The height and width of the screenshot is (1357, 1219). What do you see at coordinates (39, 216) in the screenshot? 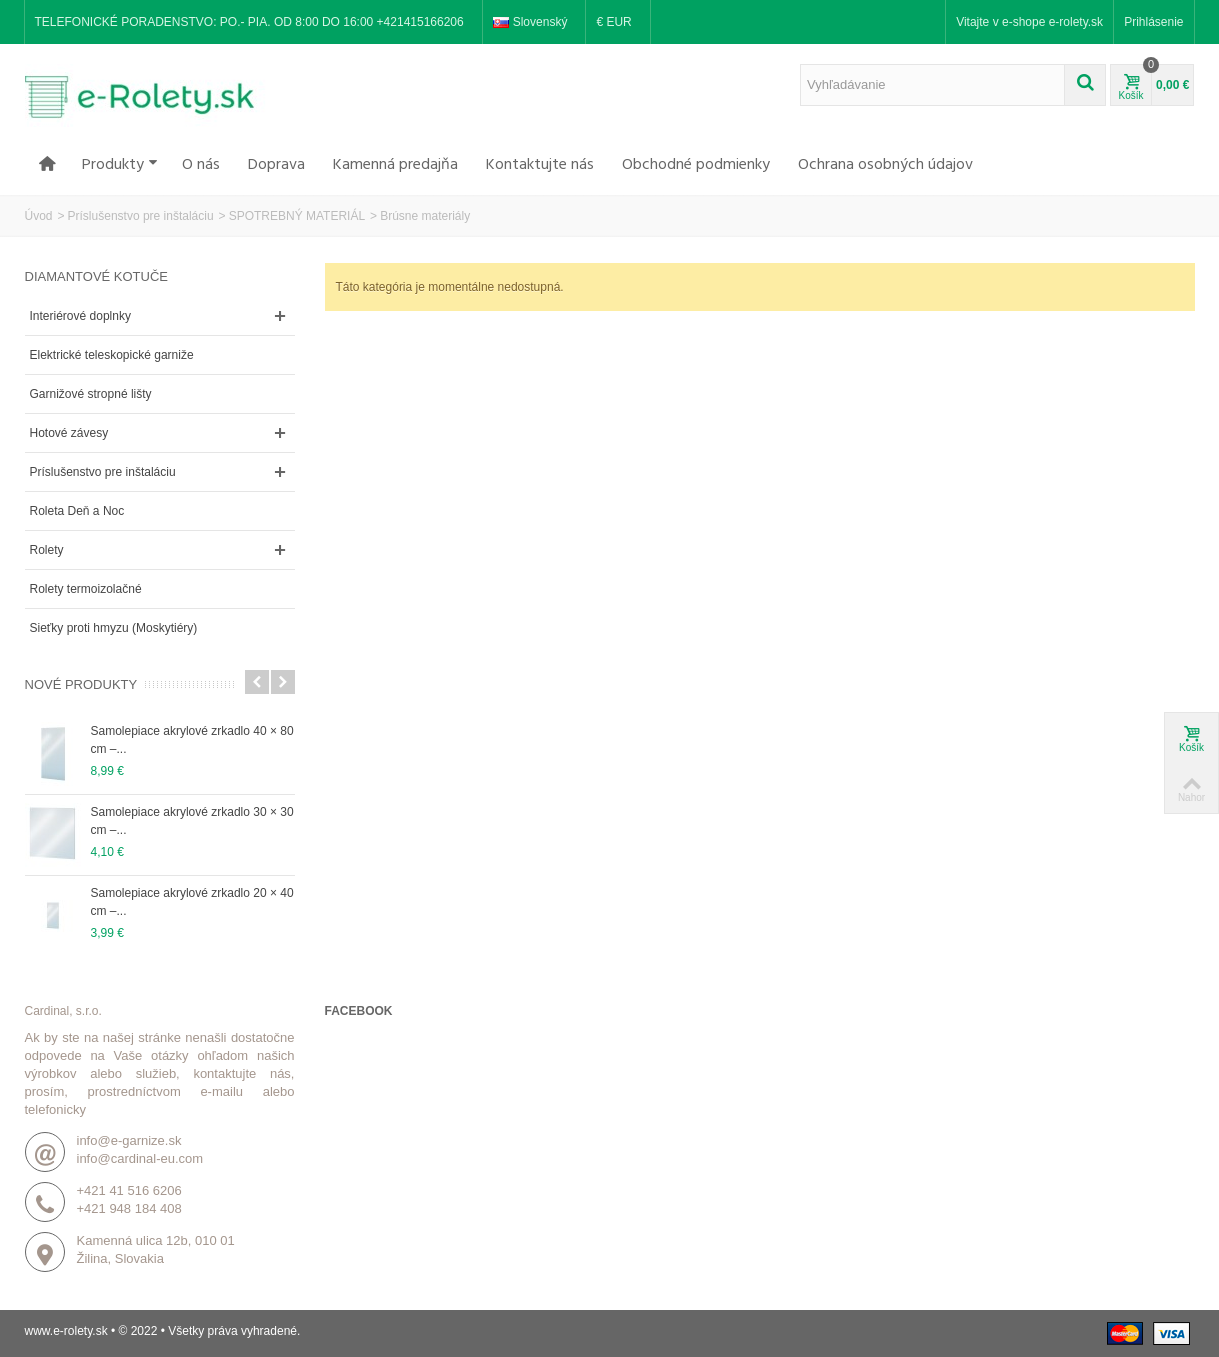
I see `Úvod` at bounding box center [39, 216].